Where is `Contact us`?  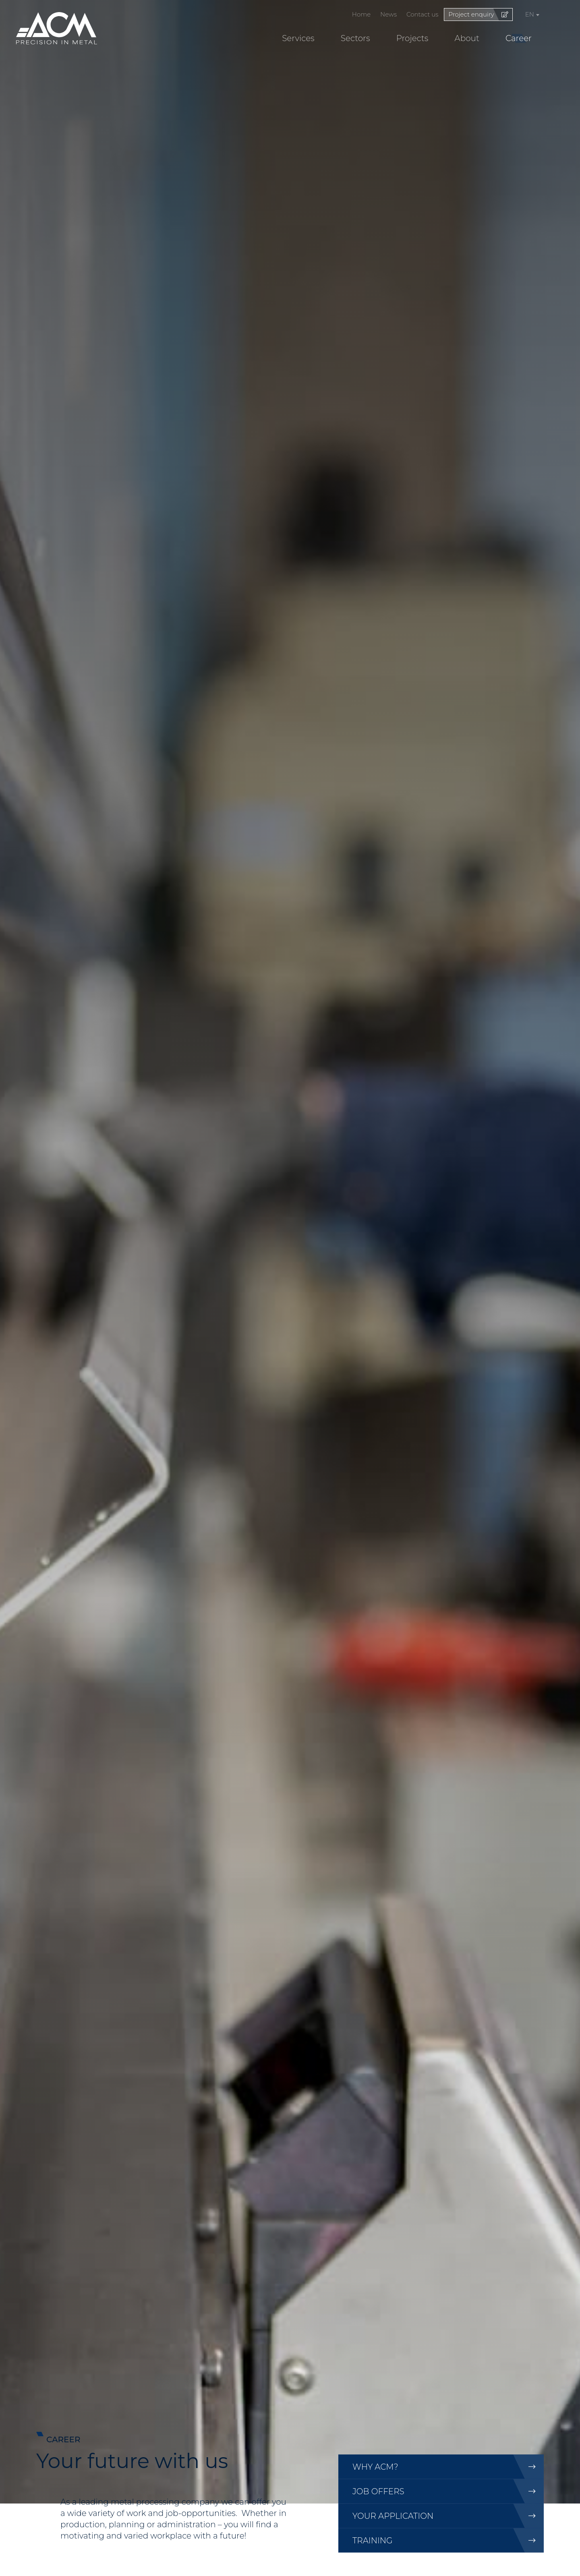 Contact us is located at coordinates (422, 14).